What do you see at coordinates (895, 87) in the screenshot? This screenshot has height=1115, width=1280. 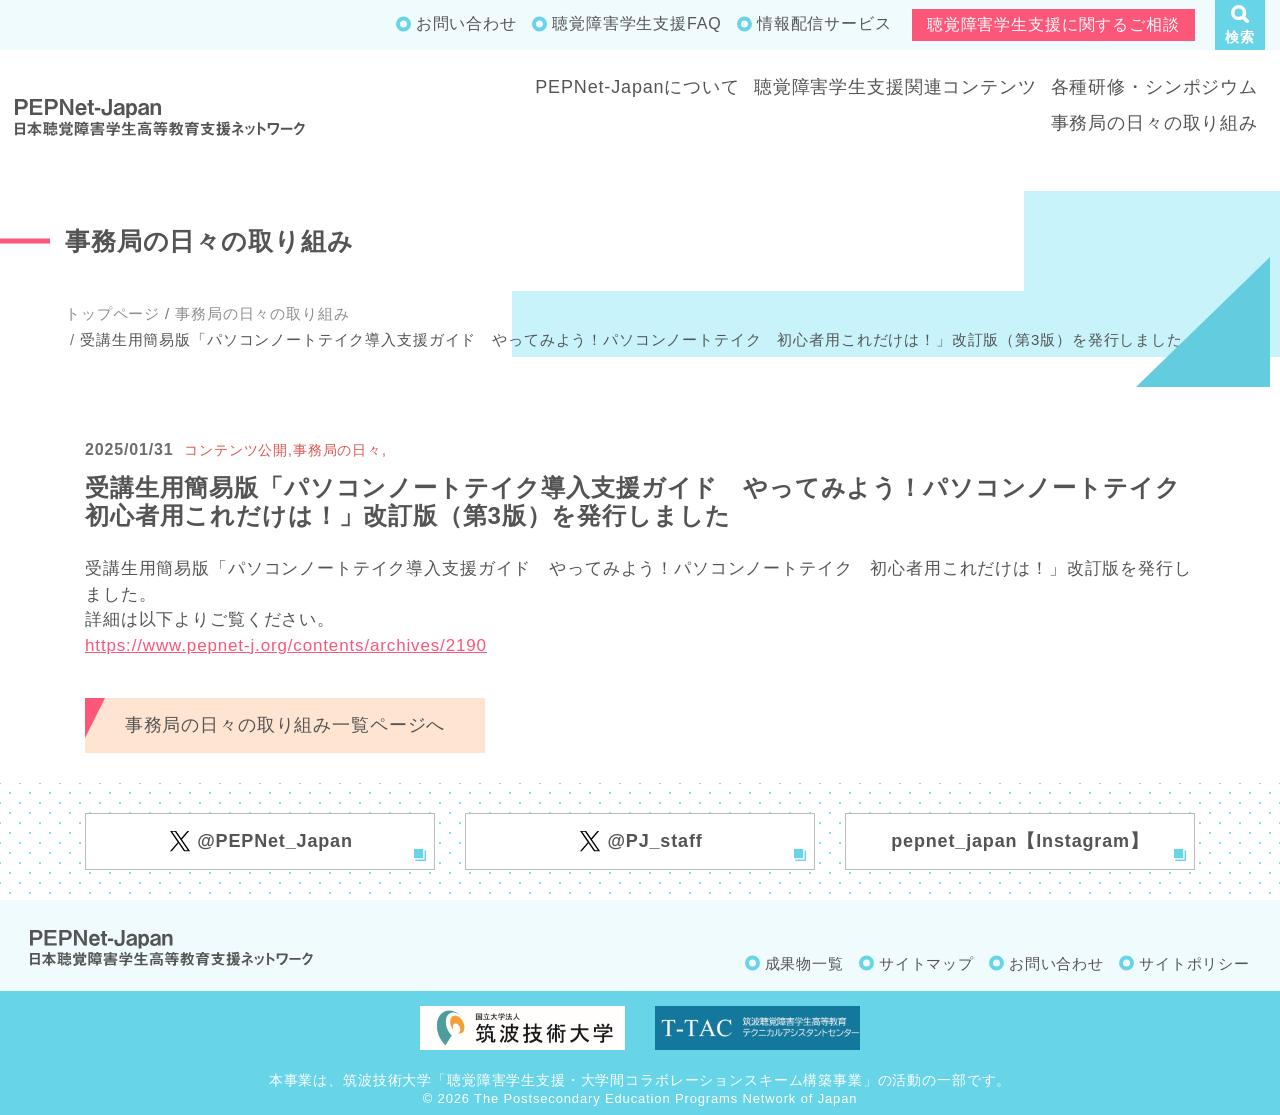 I see `聴覚障害学生支援関連コンテンツ` at bounding box center [895, 87].